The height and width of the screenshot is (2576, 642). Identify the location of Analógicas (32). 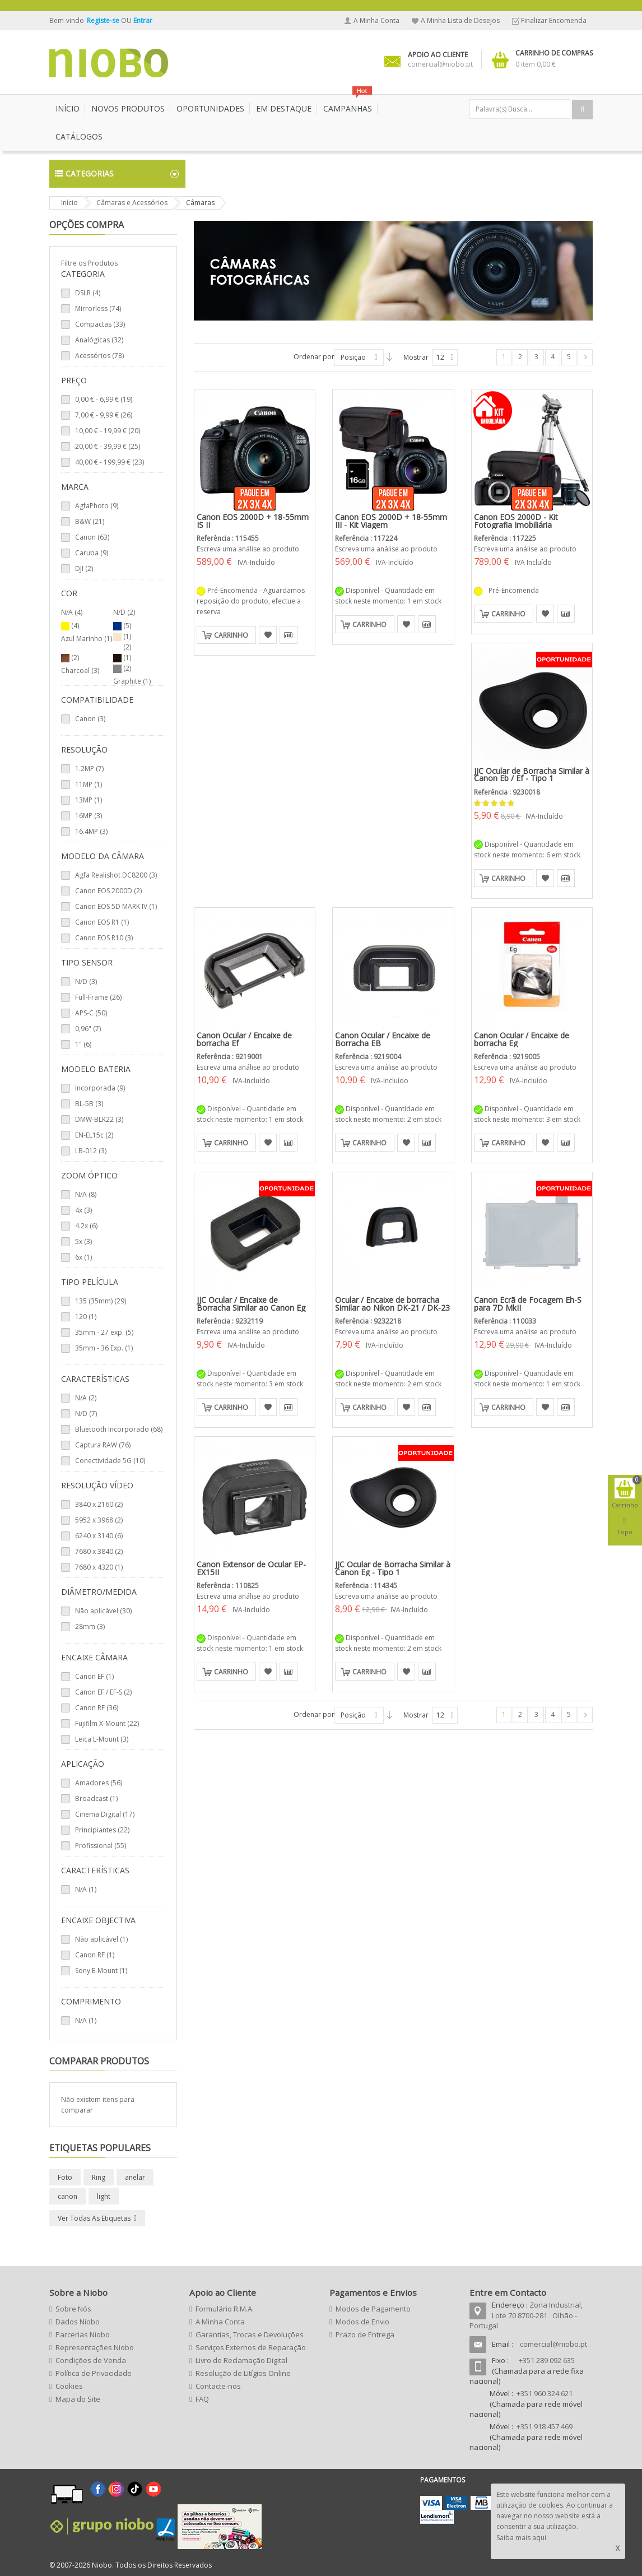
(99, 340).